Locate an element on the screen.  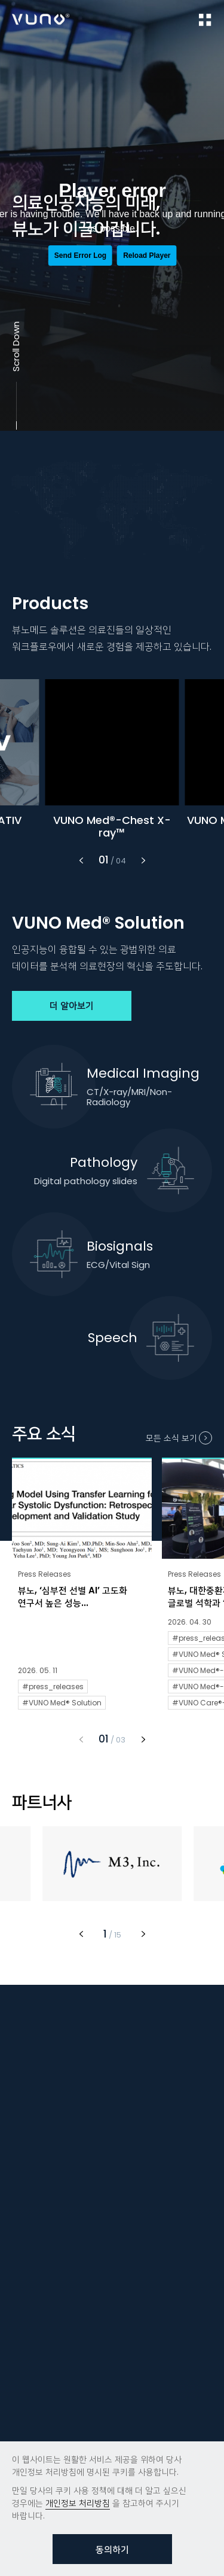
더 알아보기 is located at coordinates (72, 1011).